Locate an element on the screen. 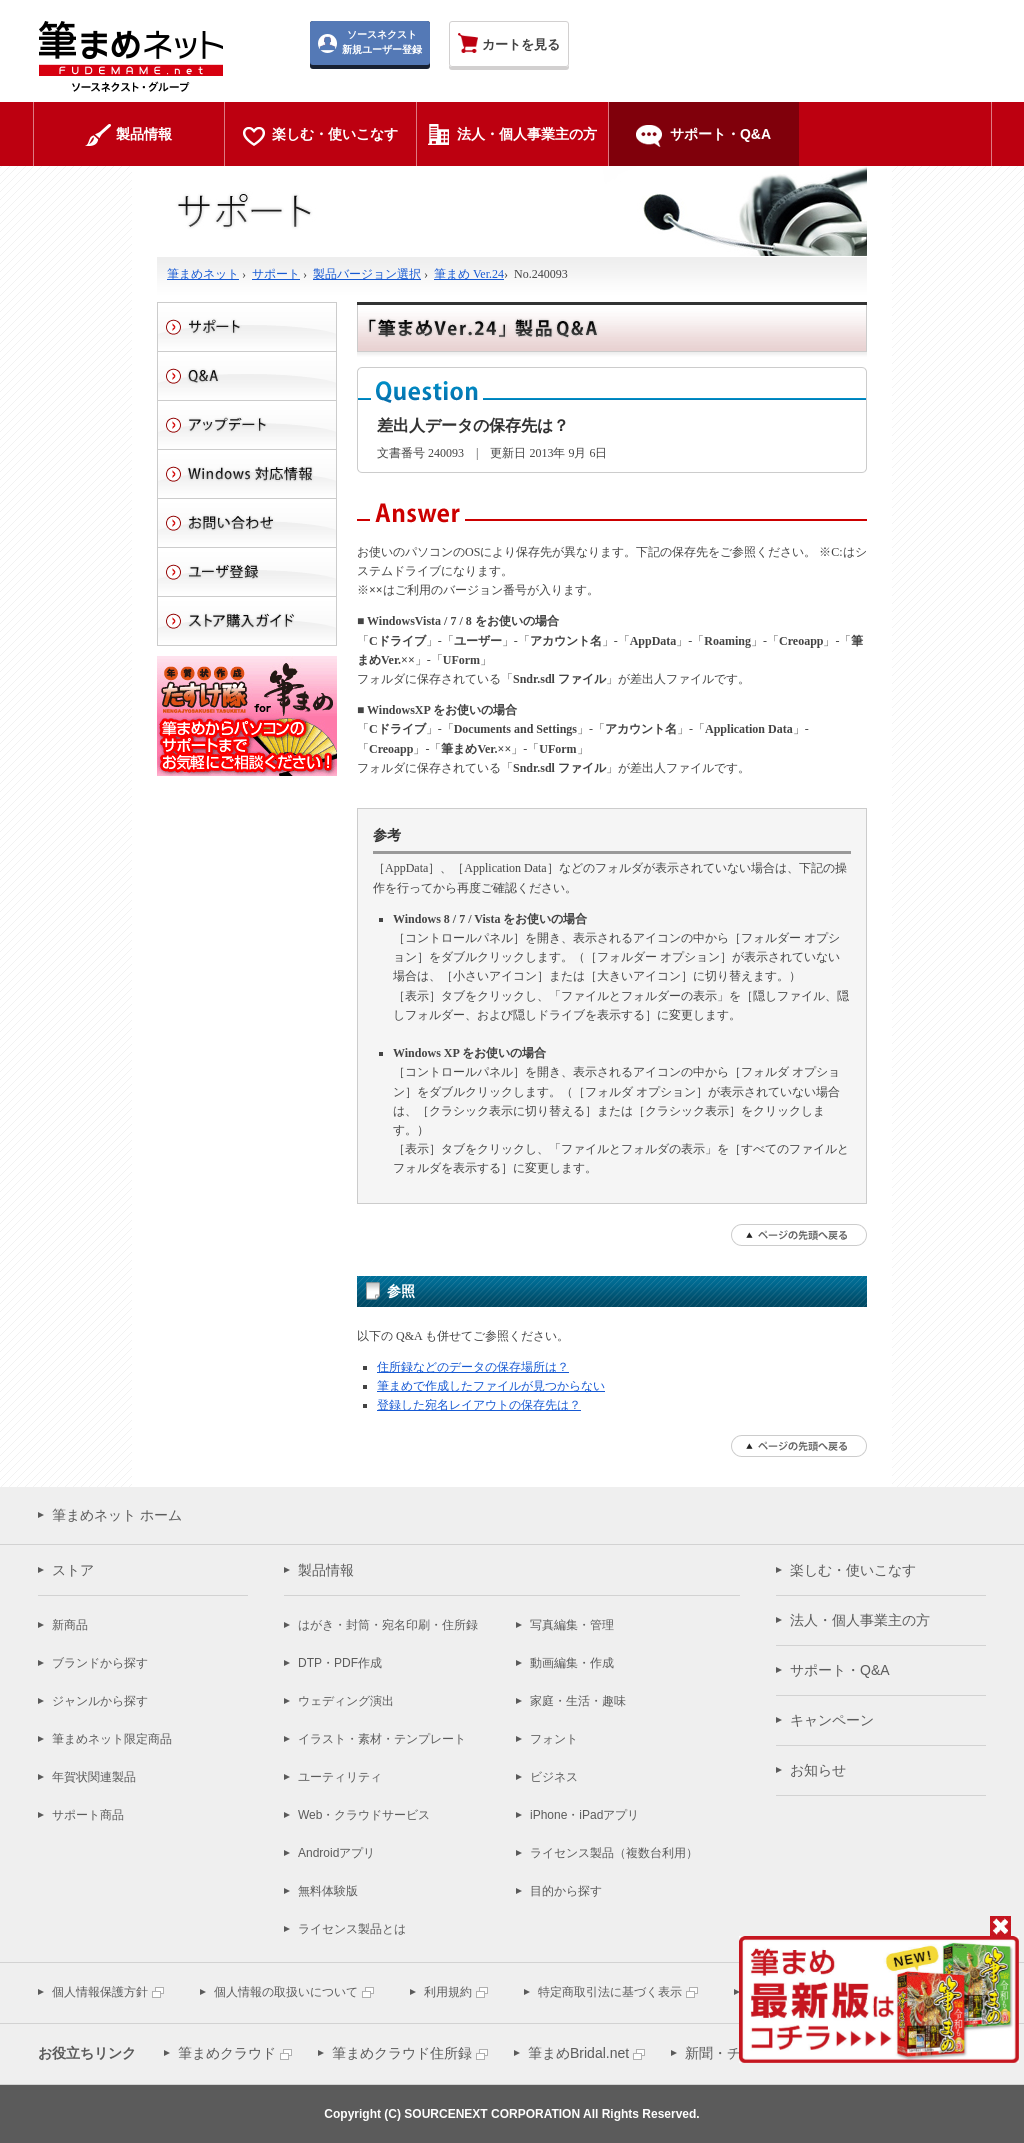  楽しむ・使いこなす is located at coordinates (853, 1570).